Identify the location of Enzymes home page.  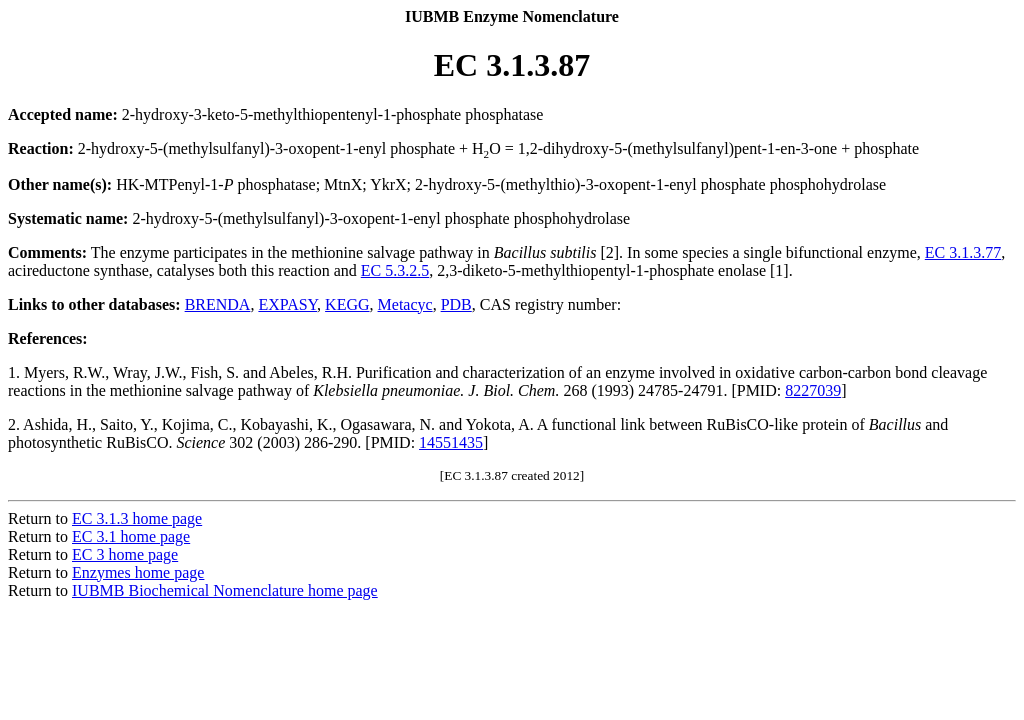
(138, 572).